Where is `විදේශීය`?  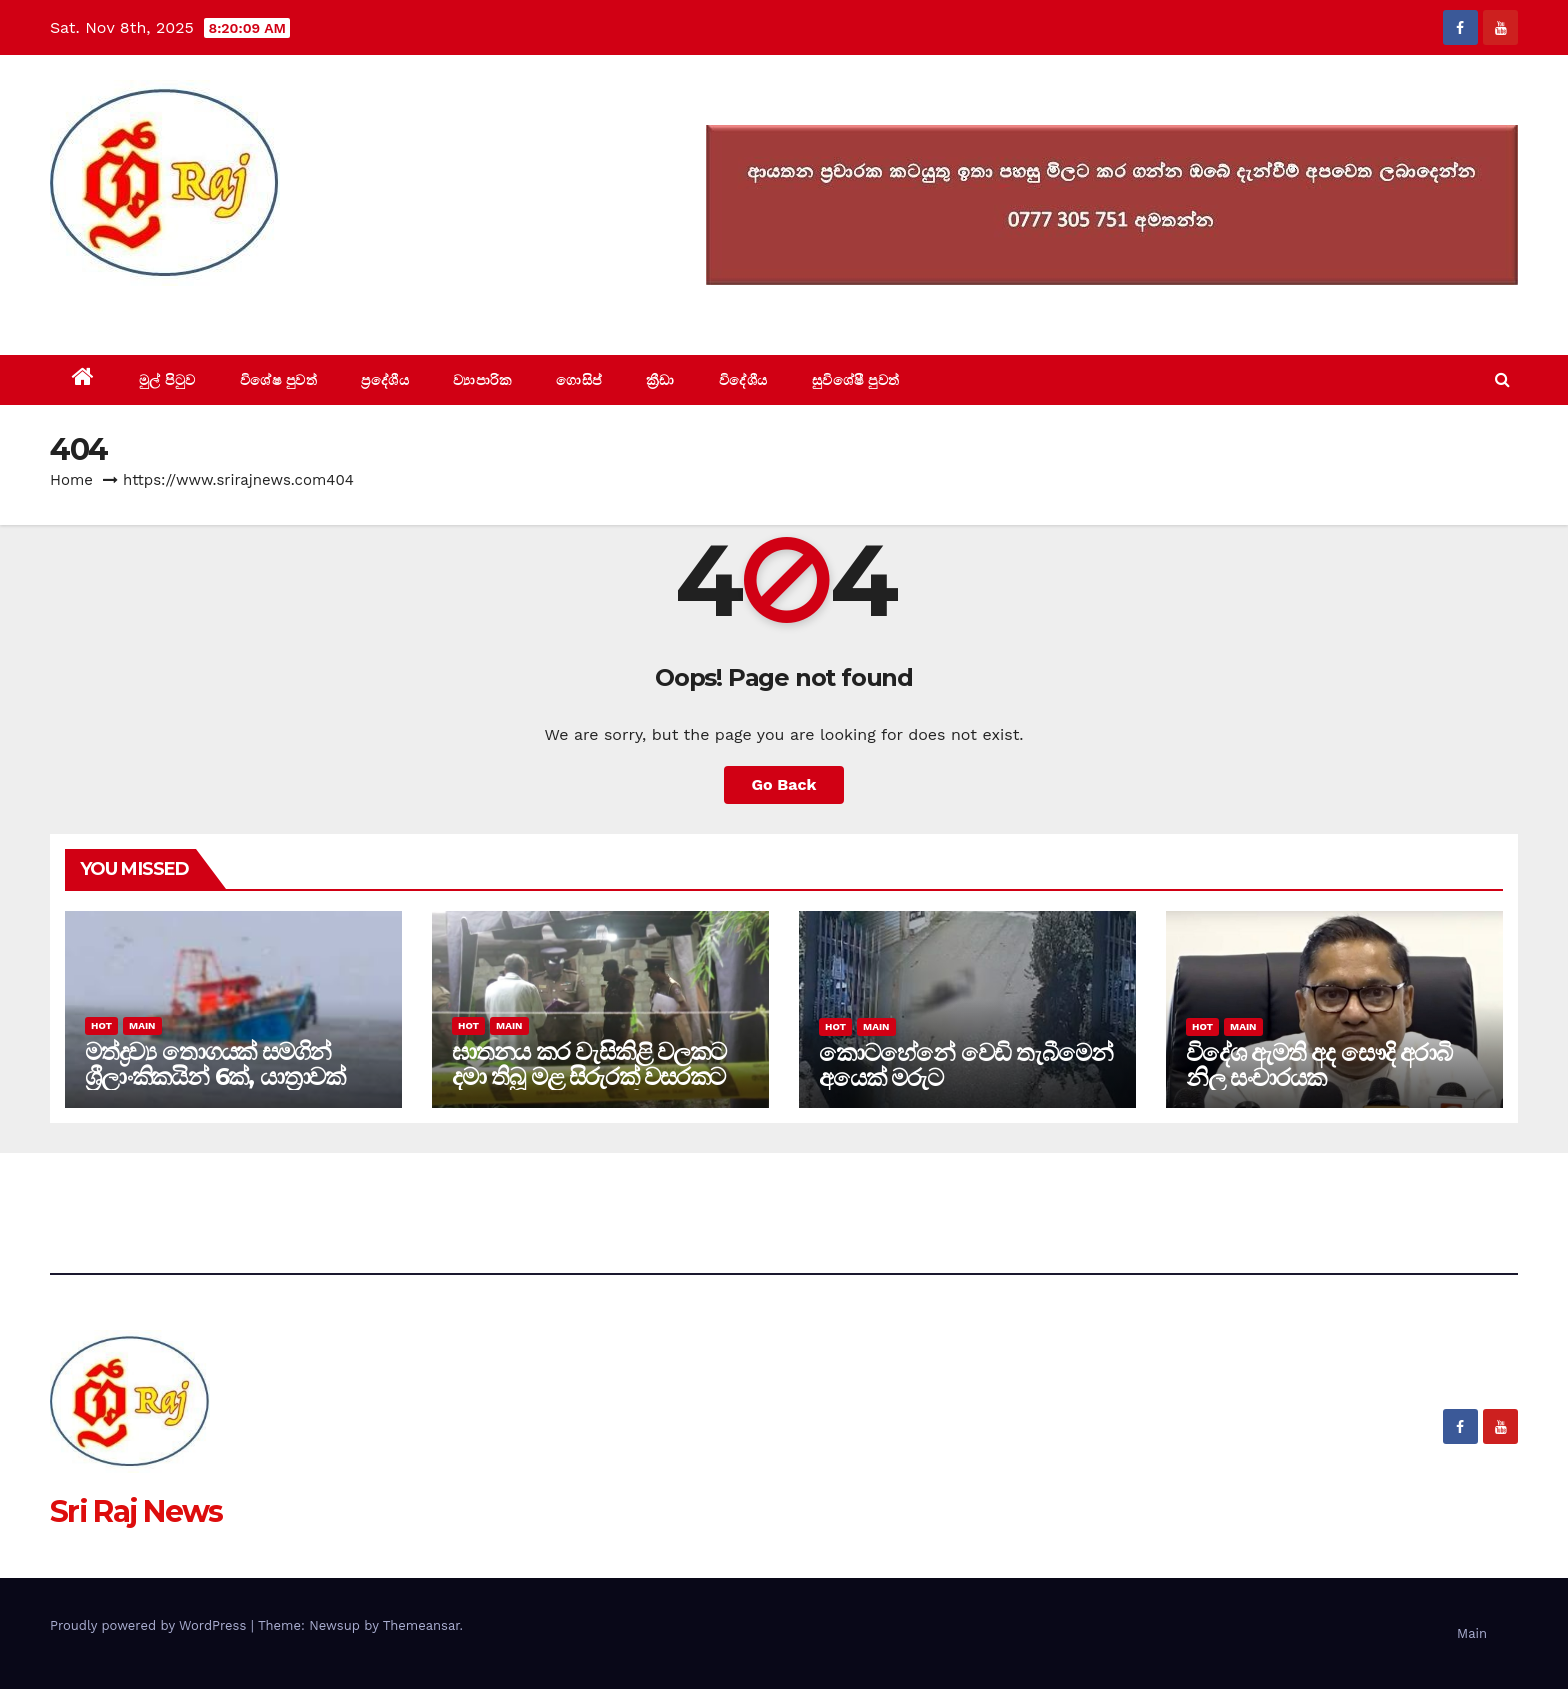 විදේශීය is located at coordinates (743, 380).